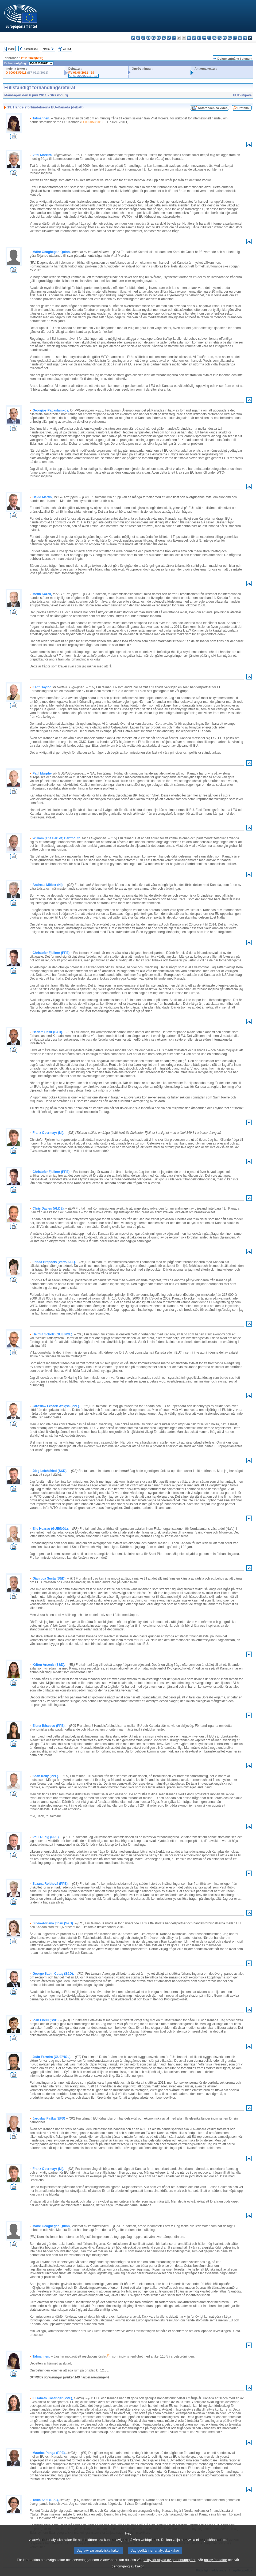 The height and width of the screenshot is (2576, 256). I want to click on 2011/2623(RSP), so click(32, 58).